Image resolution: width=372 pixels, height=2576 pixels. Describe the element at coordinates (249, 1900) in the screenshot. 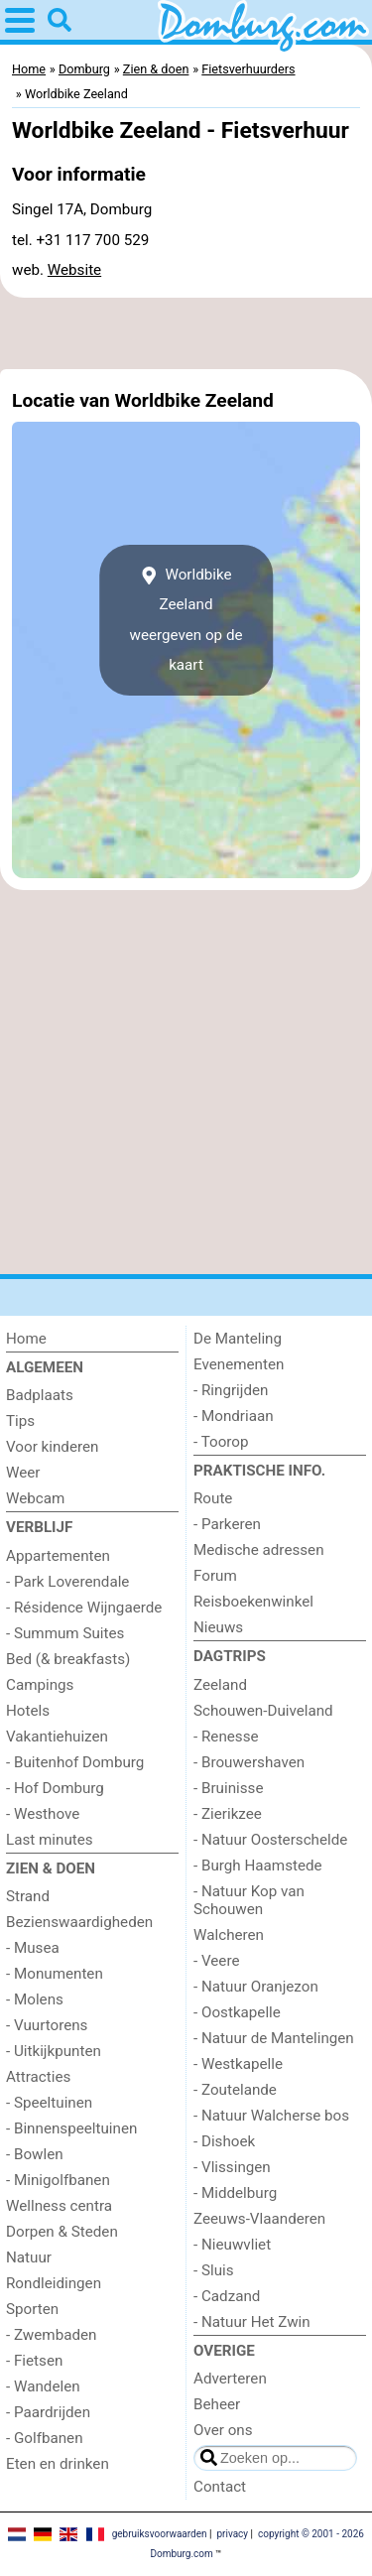

I see `- Natuur Kop van Schouwen` at that location.